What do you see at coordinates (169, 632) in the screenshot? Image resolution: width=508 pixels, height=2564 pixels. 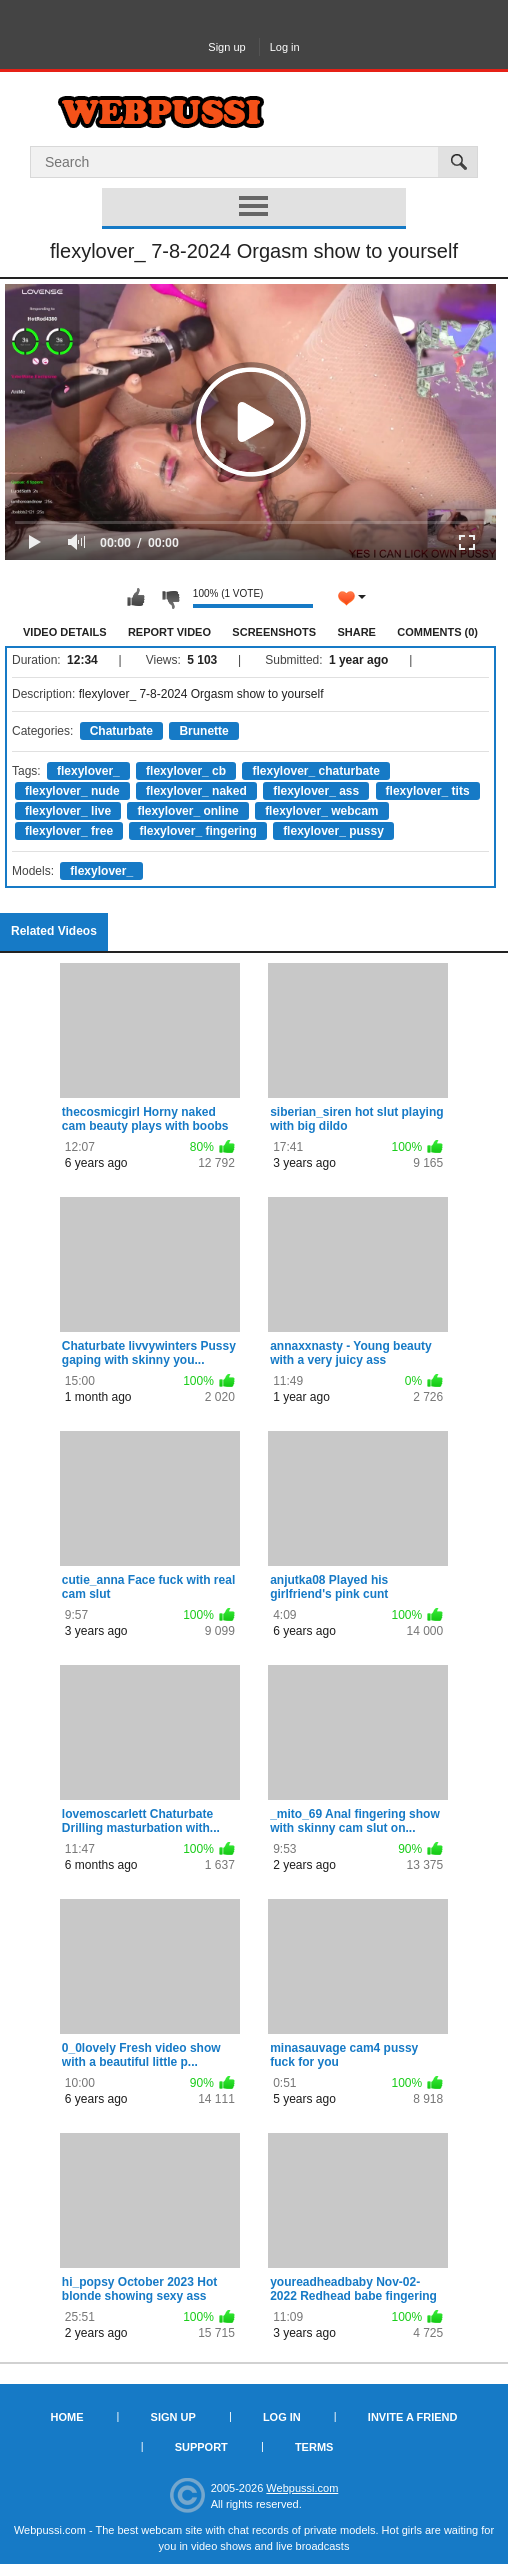 I see `Report Video` at bounding box center [169, 632].